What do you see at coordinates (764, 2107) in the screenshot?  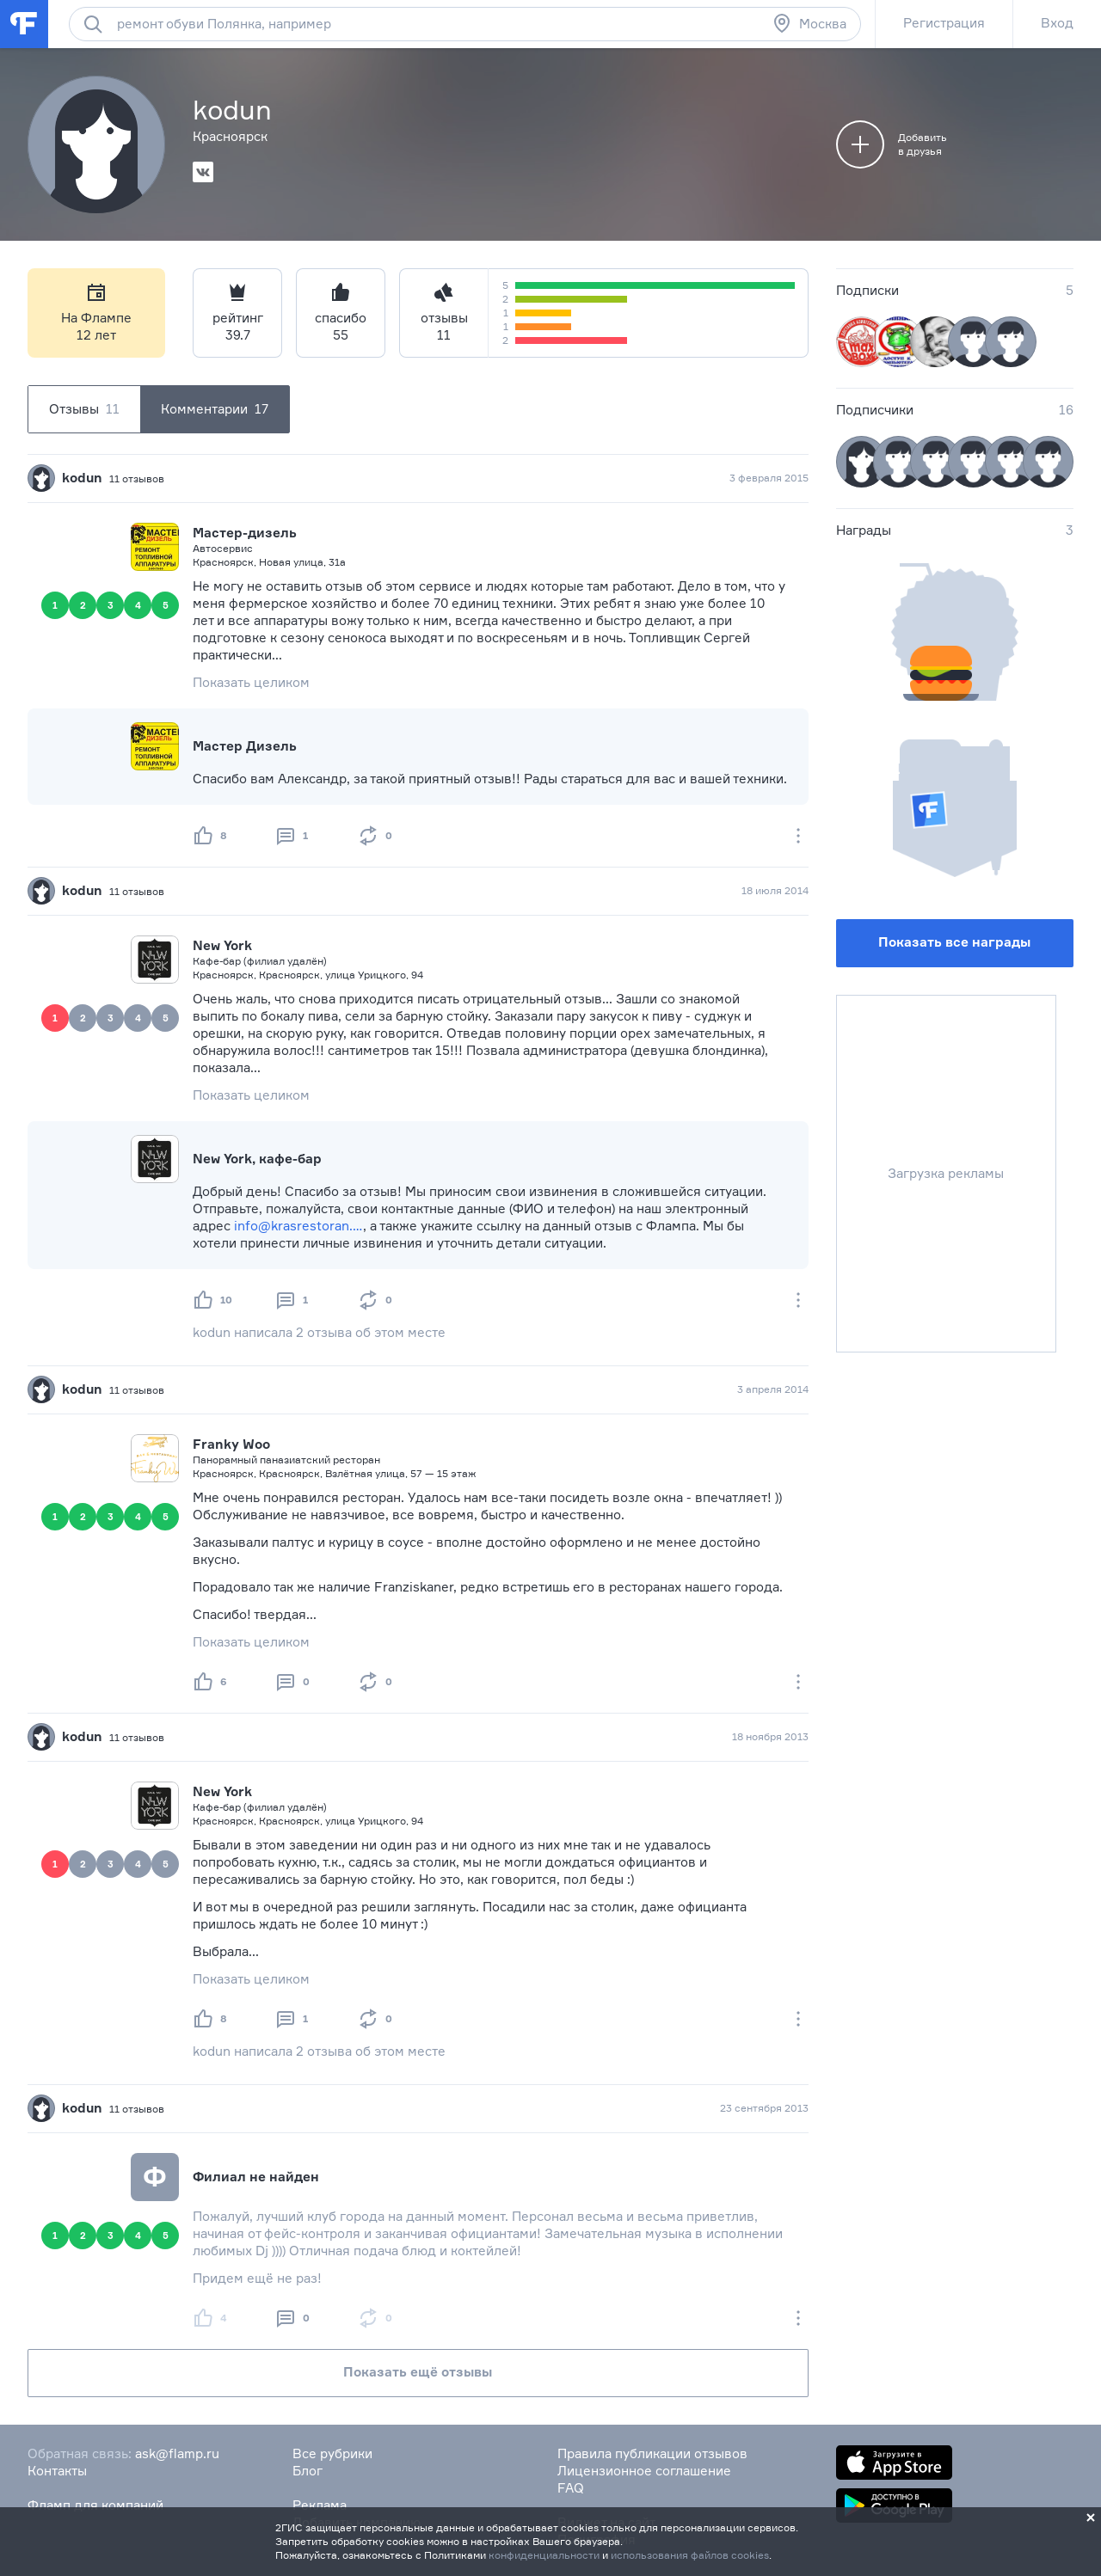 I see `23 сентября 2013` at bounding box center [764, 2107].